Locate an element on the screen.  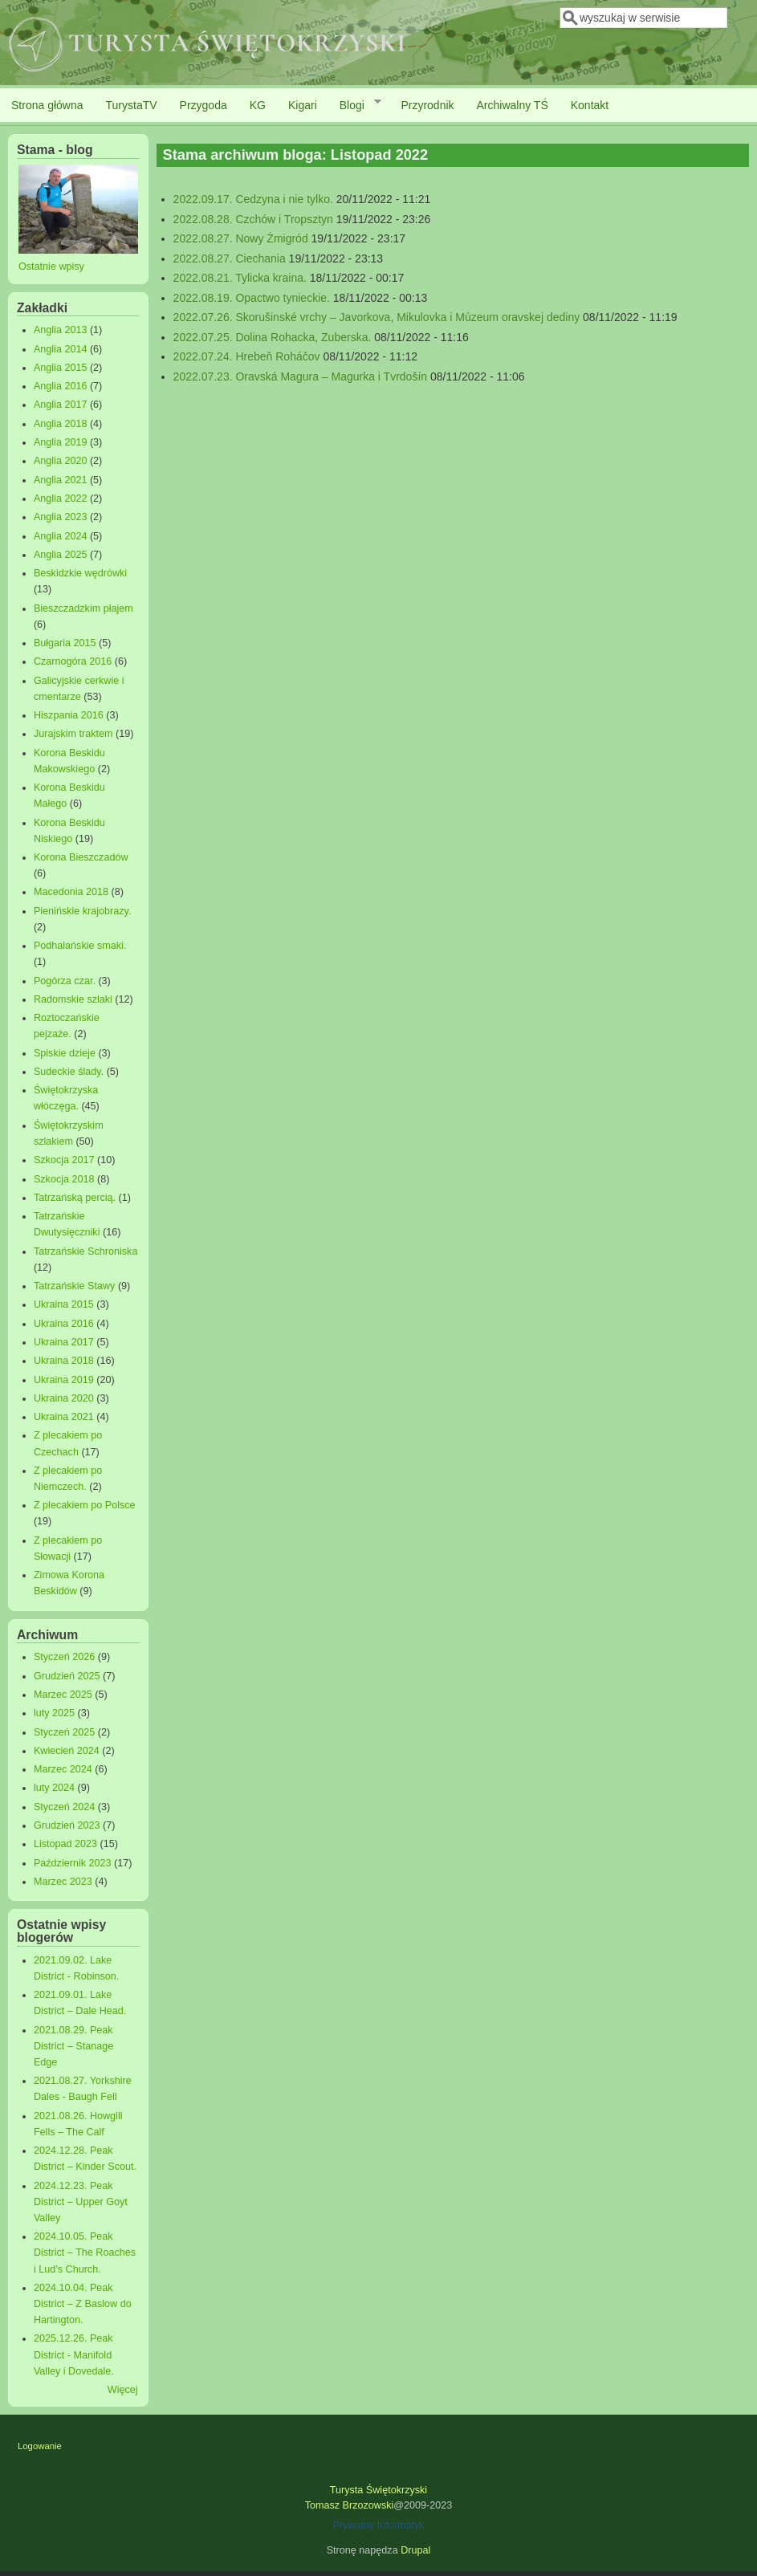
Ukraina 2020 is located at coordinates (64, 1398).